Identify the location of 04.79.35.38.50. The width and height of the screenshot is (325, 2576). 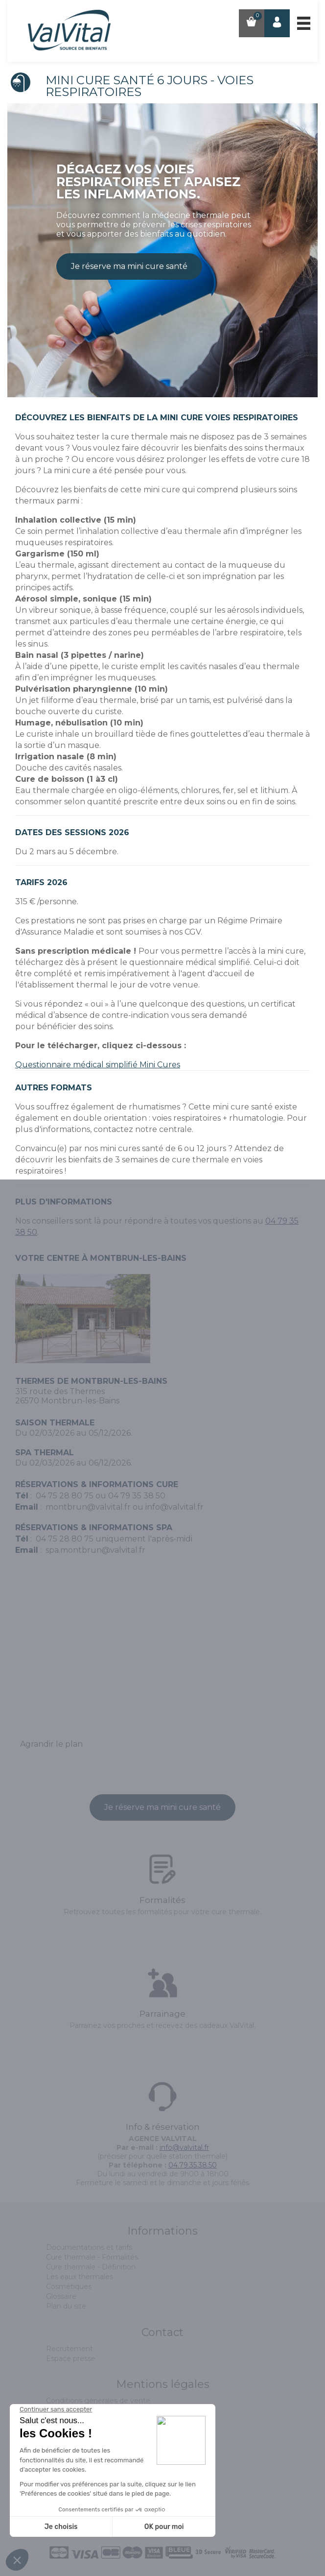
(192, 2165).